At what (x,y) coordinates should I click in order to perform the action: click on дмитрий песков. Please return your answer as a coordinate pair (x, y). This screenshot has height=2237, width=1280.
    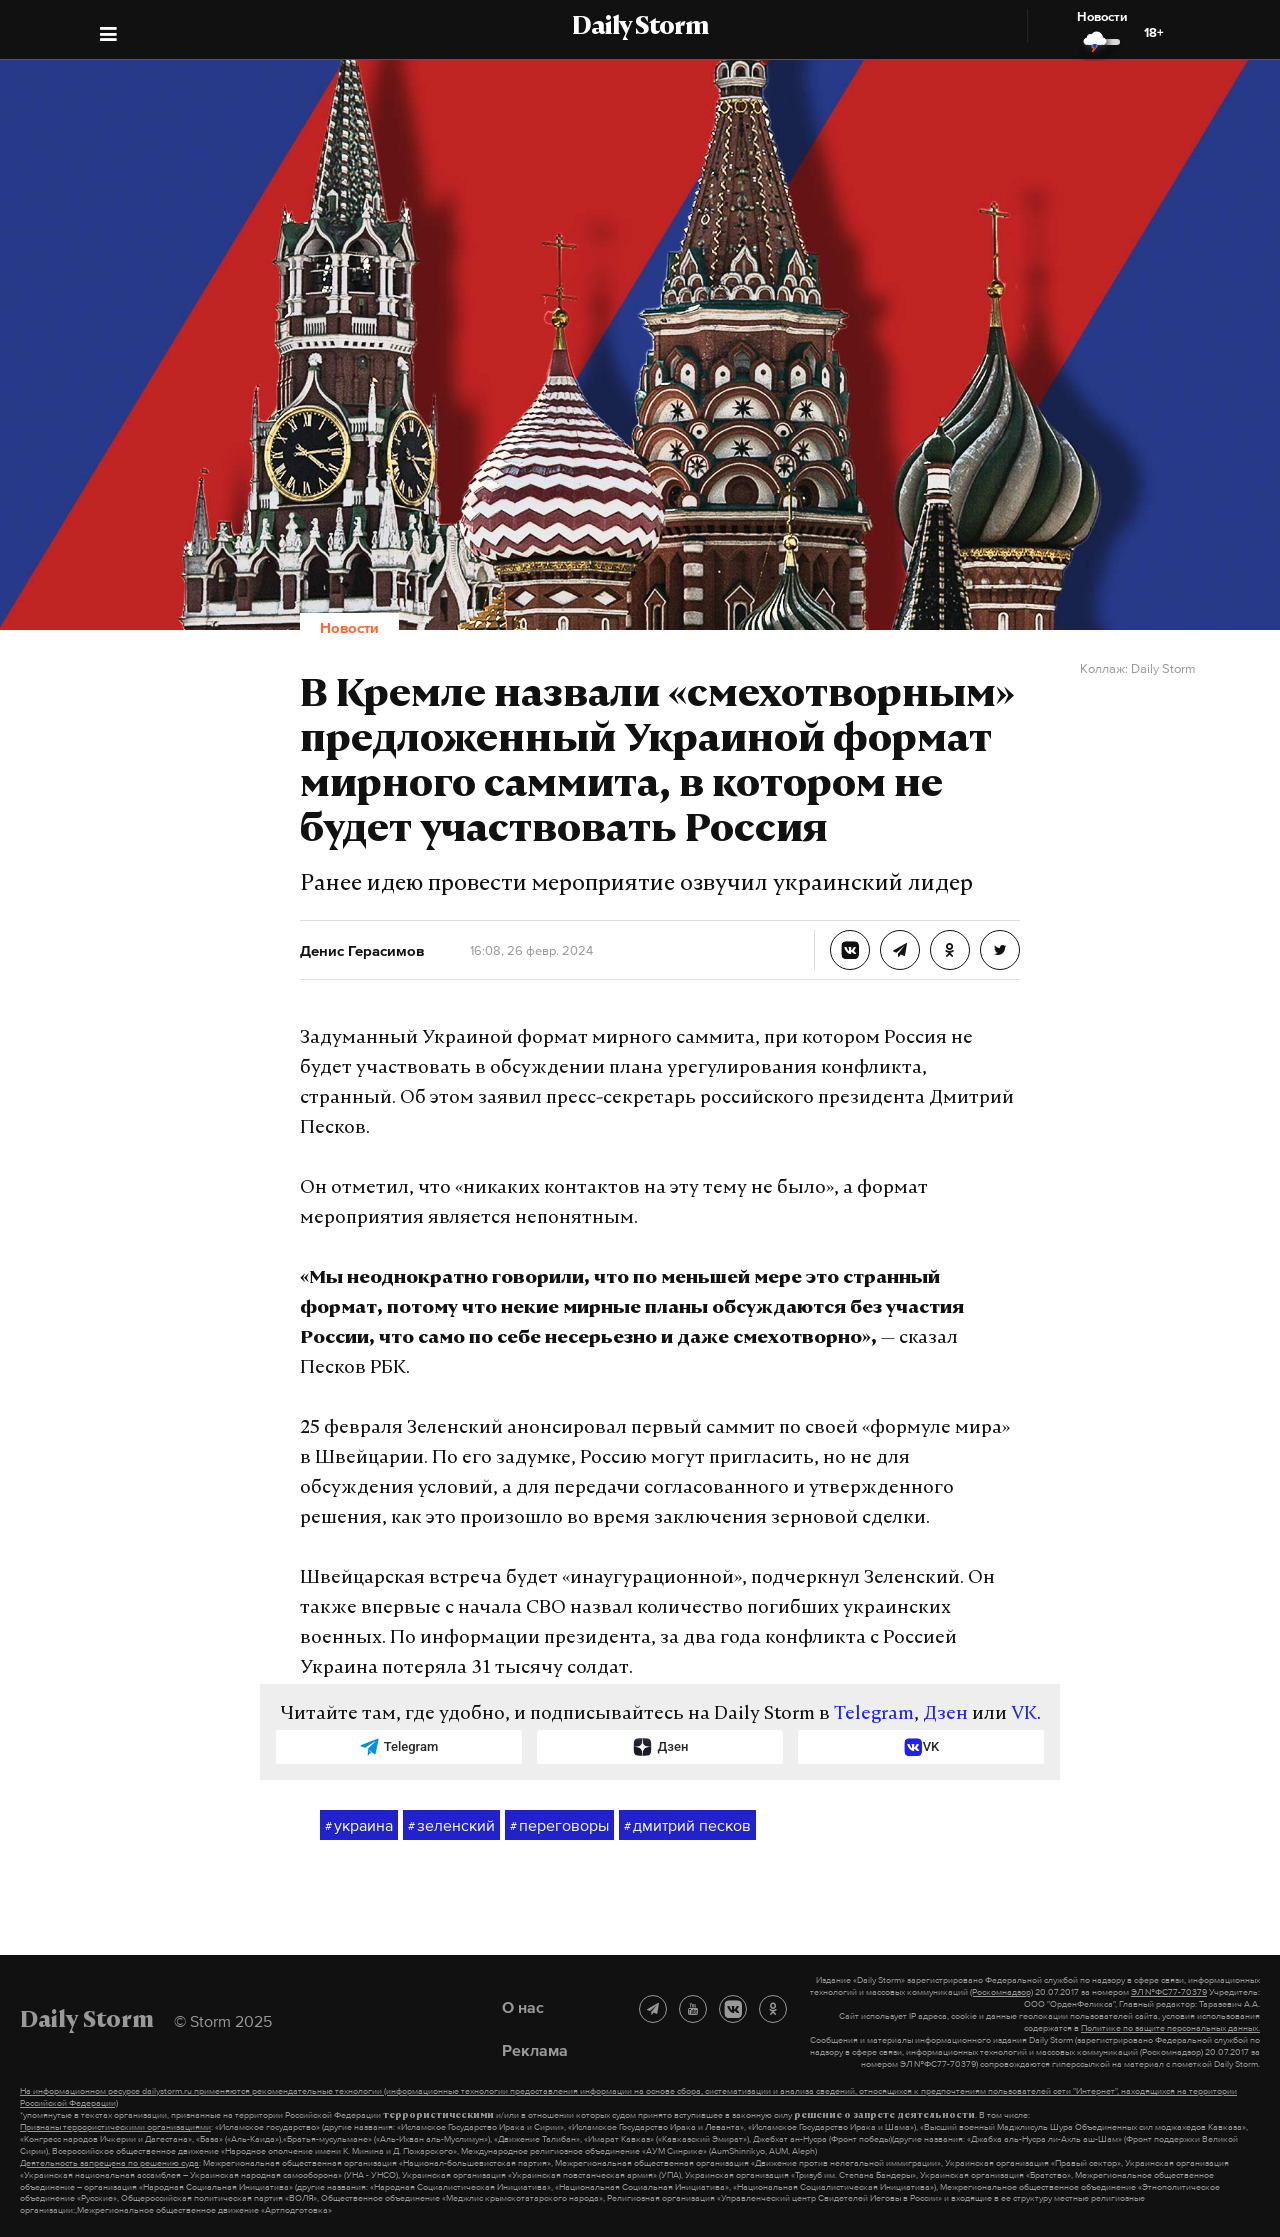
    Looking at the image, I should click on (687, 1826).